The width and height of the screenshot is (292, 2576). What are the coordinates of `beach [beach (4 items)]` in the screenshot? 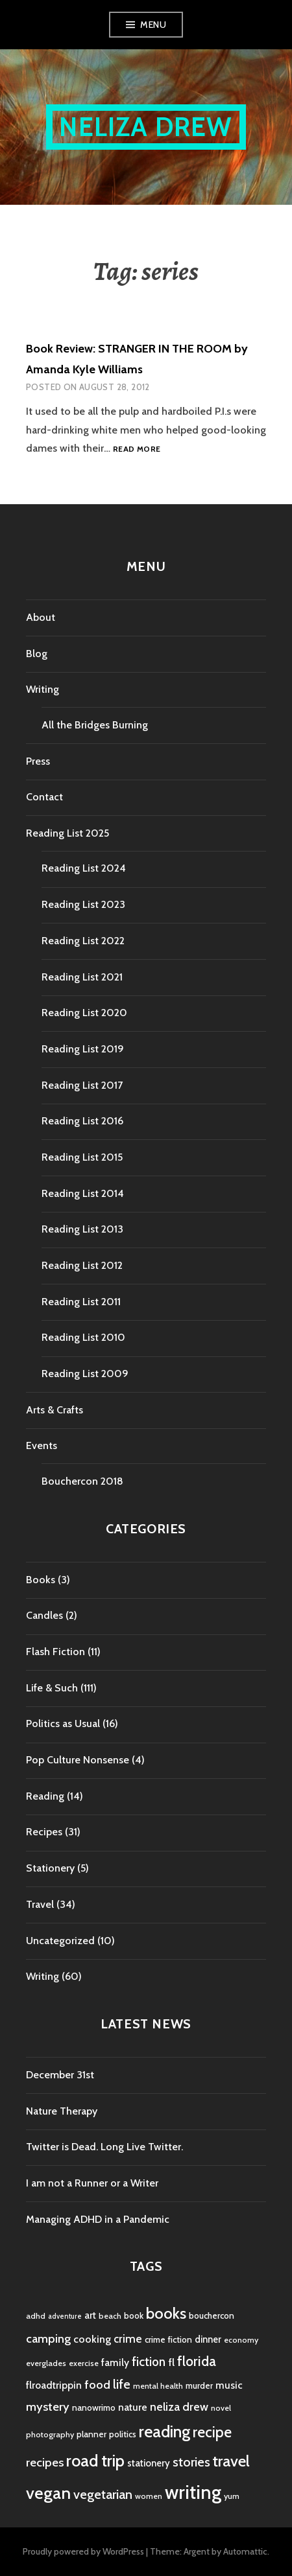 It's located at (110, 2316).